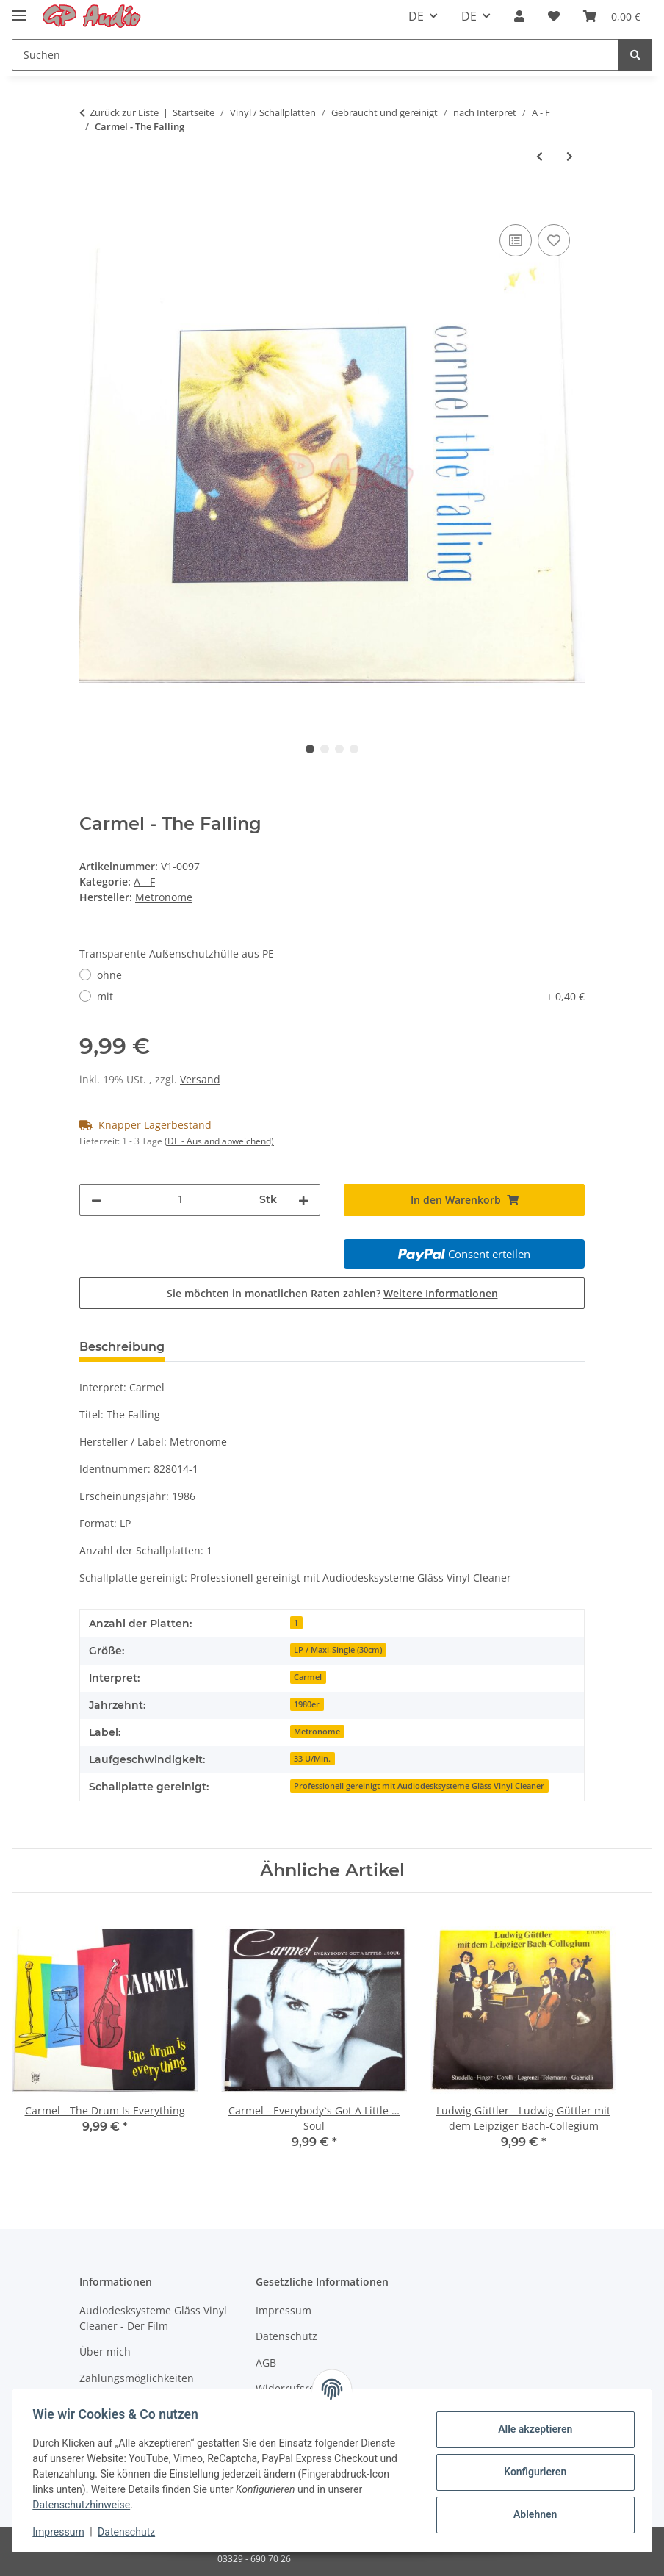 Image resolution: width=664 pixels, height=2576 pixels. Describe the element at coordinates (419, 1786) in the screenshot. I see `Professionell gereinigt mit Audiodesksysteme Gläss Vinyl Cleaner` at that location.